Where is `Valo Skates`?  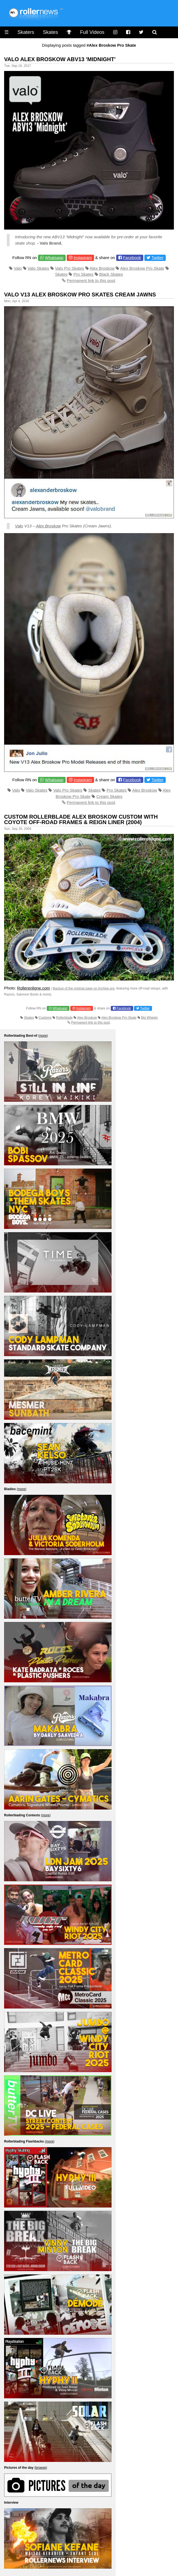
Valo Skates is located at coordinates (38, 268).